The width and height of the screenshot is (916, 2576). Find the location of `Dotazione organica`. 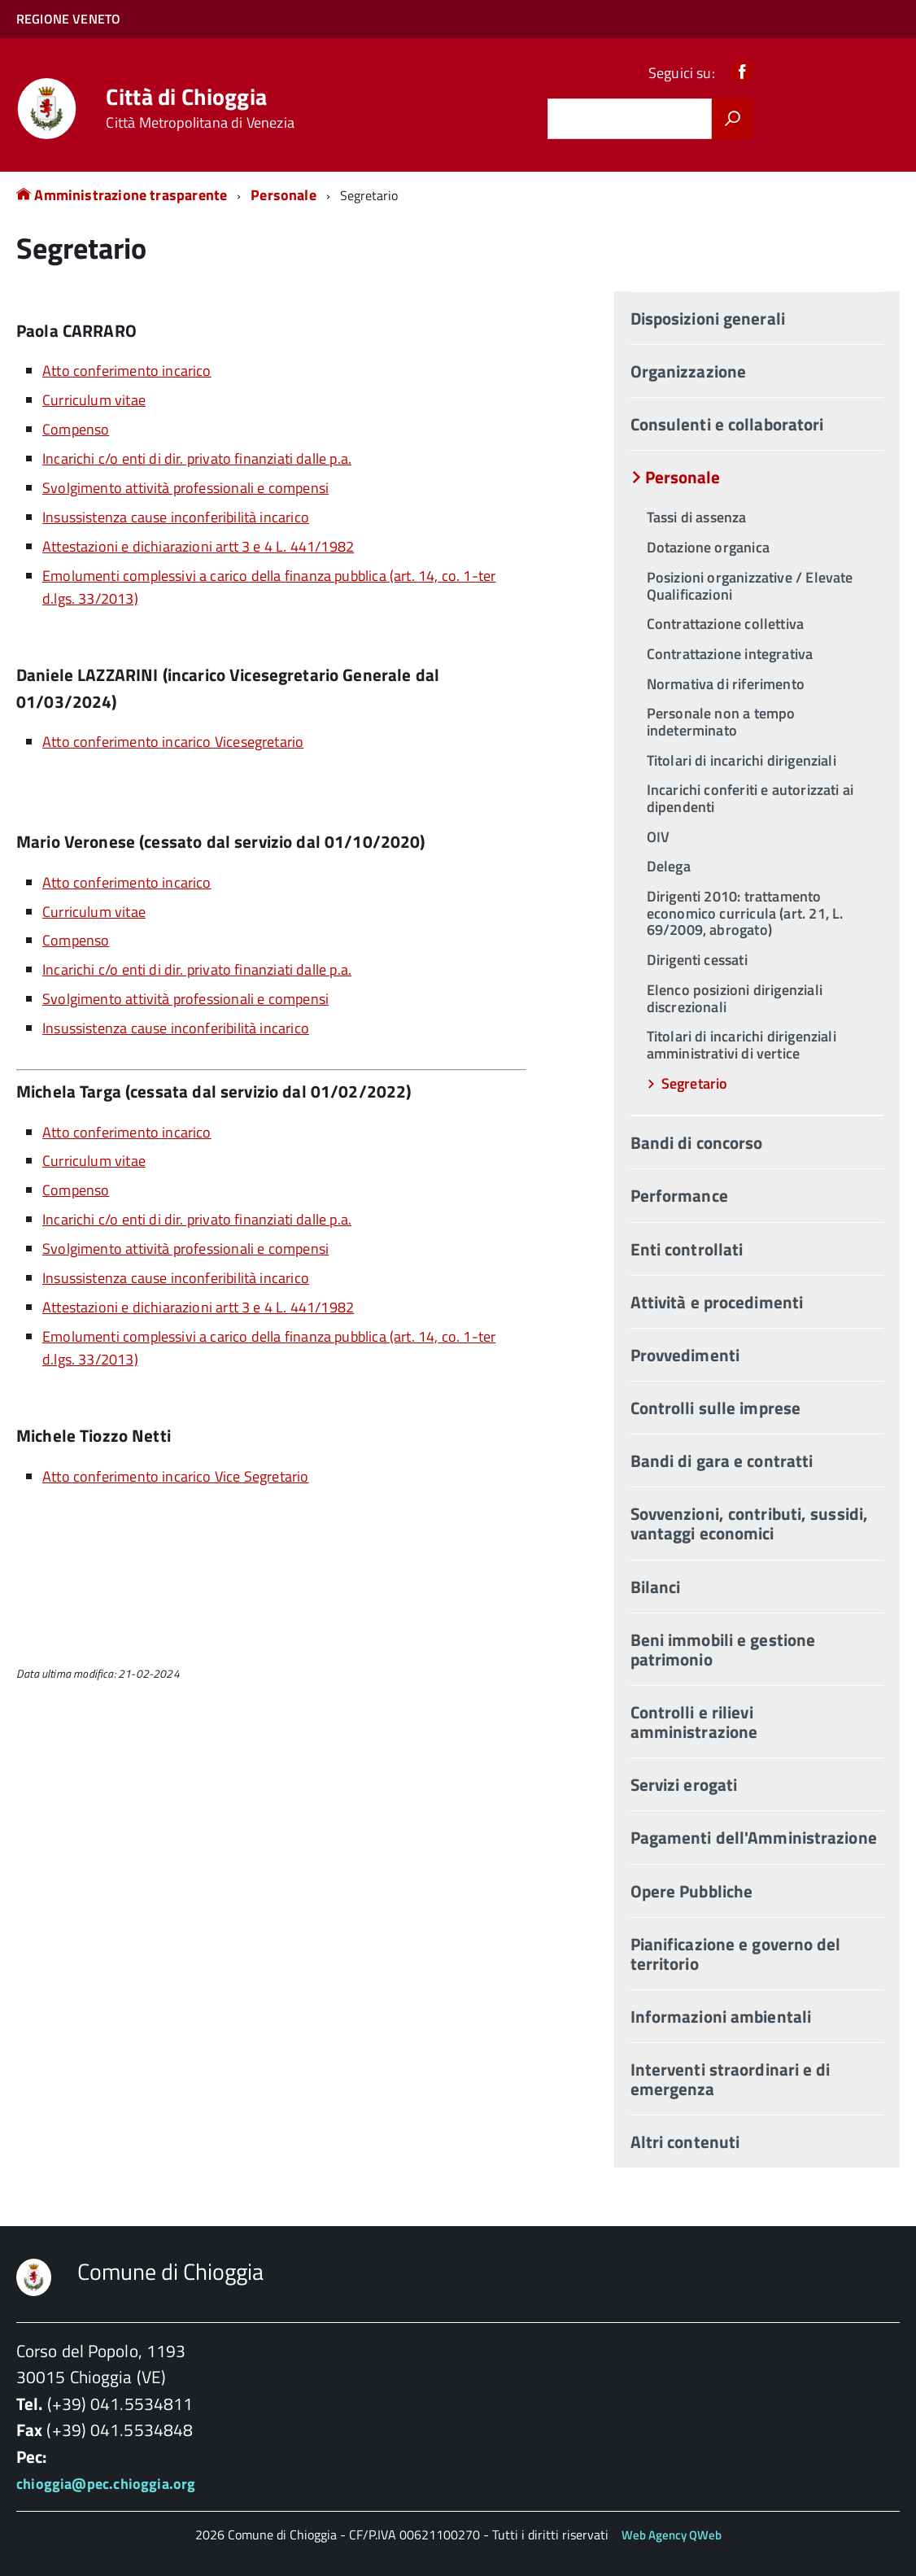

Dotazione organica is located at coordinates (708, 547).